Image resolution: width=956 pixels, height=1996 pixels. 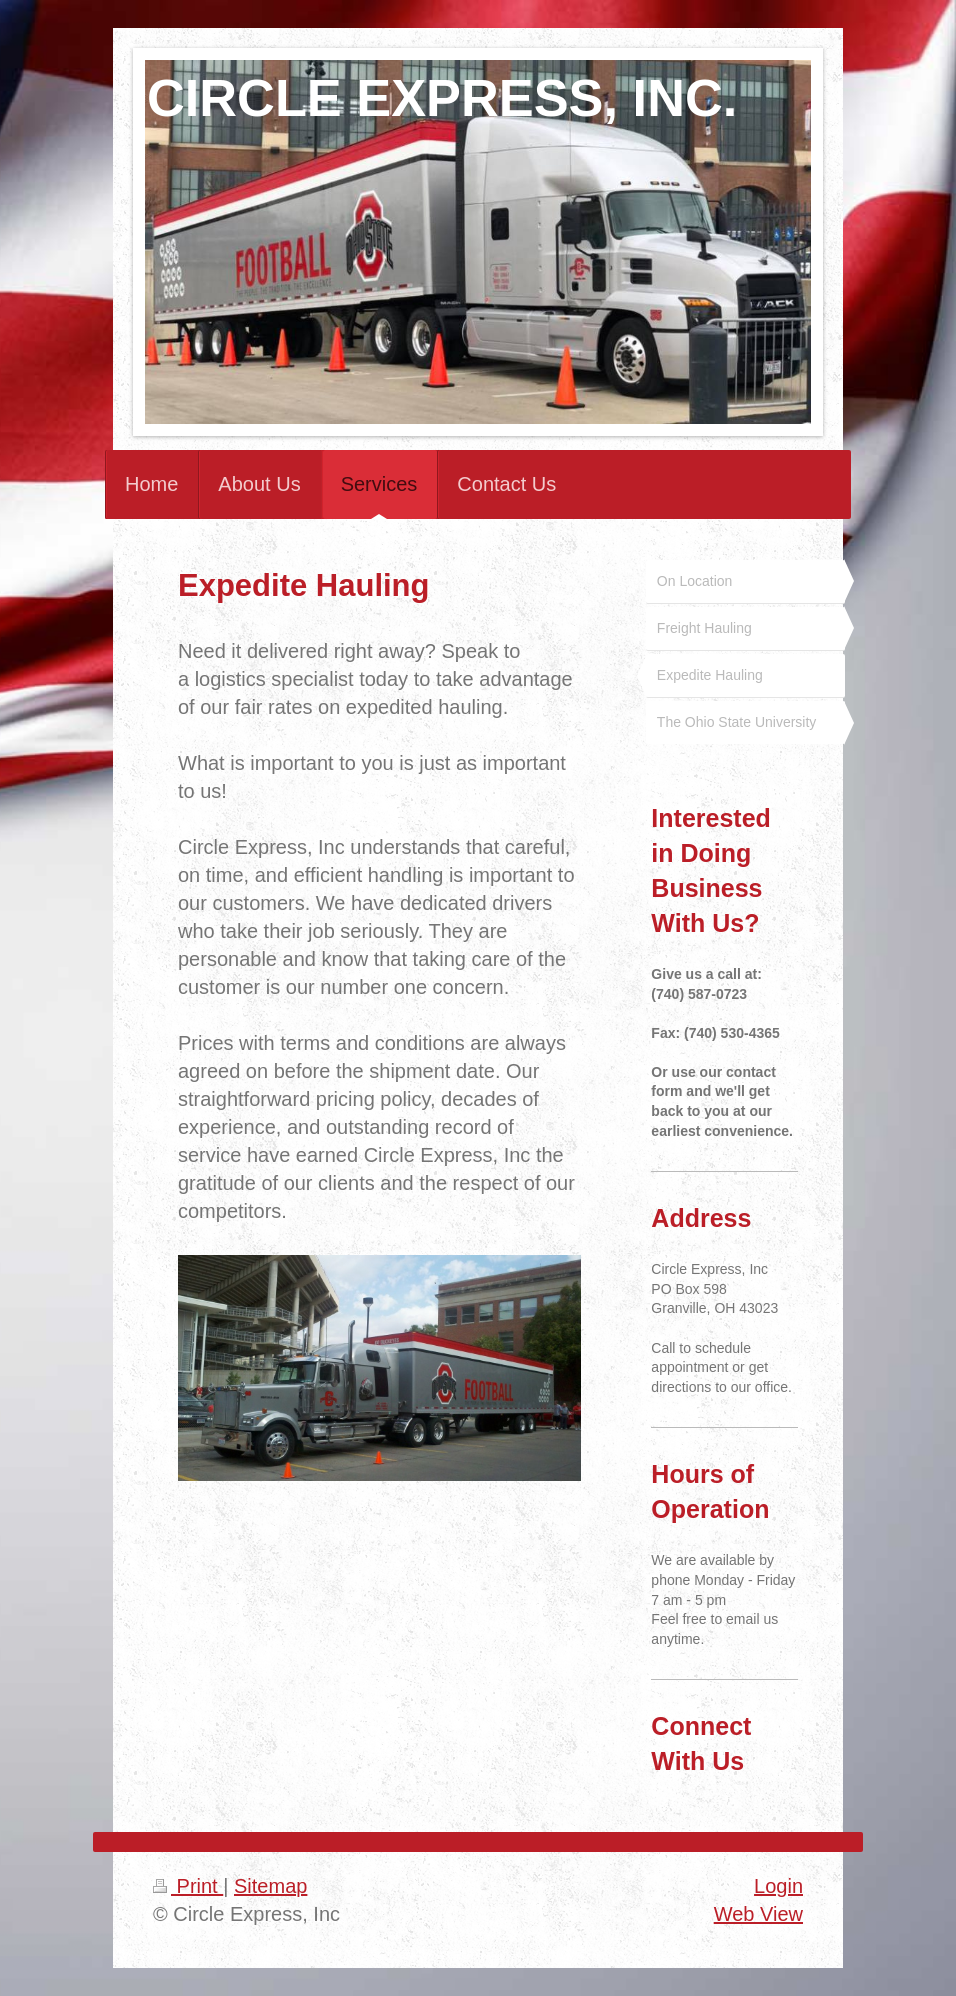 What do you see at coordinates (188, 1886) in the screenshot?
I see `Print` at bounding box center [188, 1886].